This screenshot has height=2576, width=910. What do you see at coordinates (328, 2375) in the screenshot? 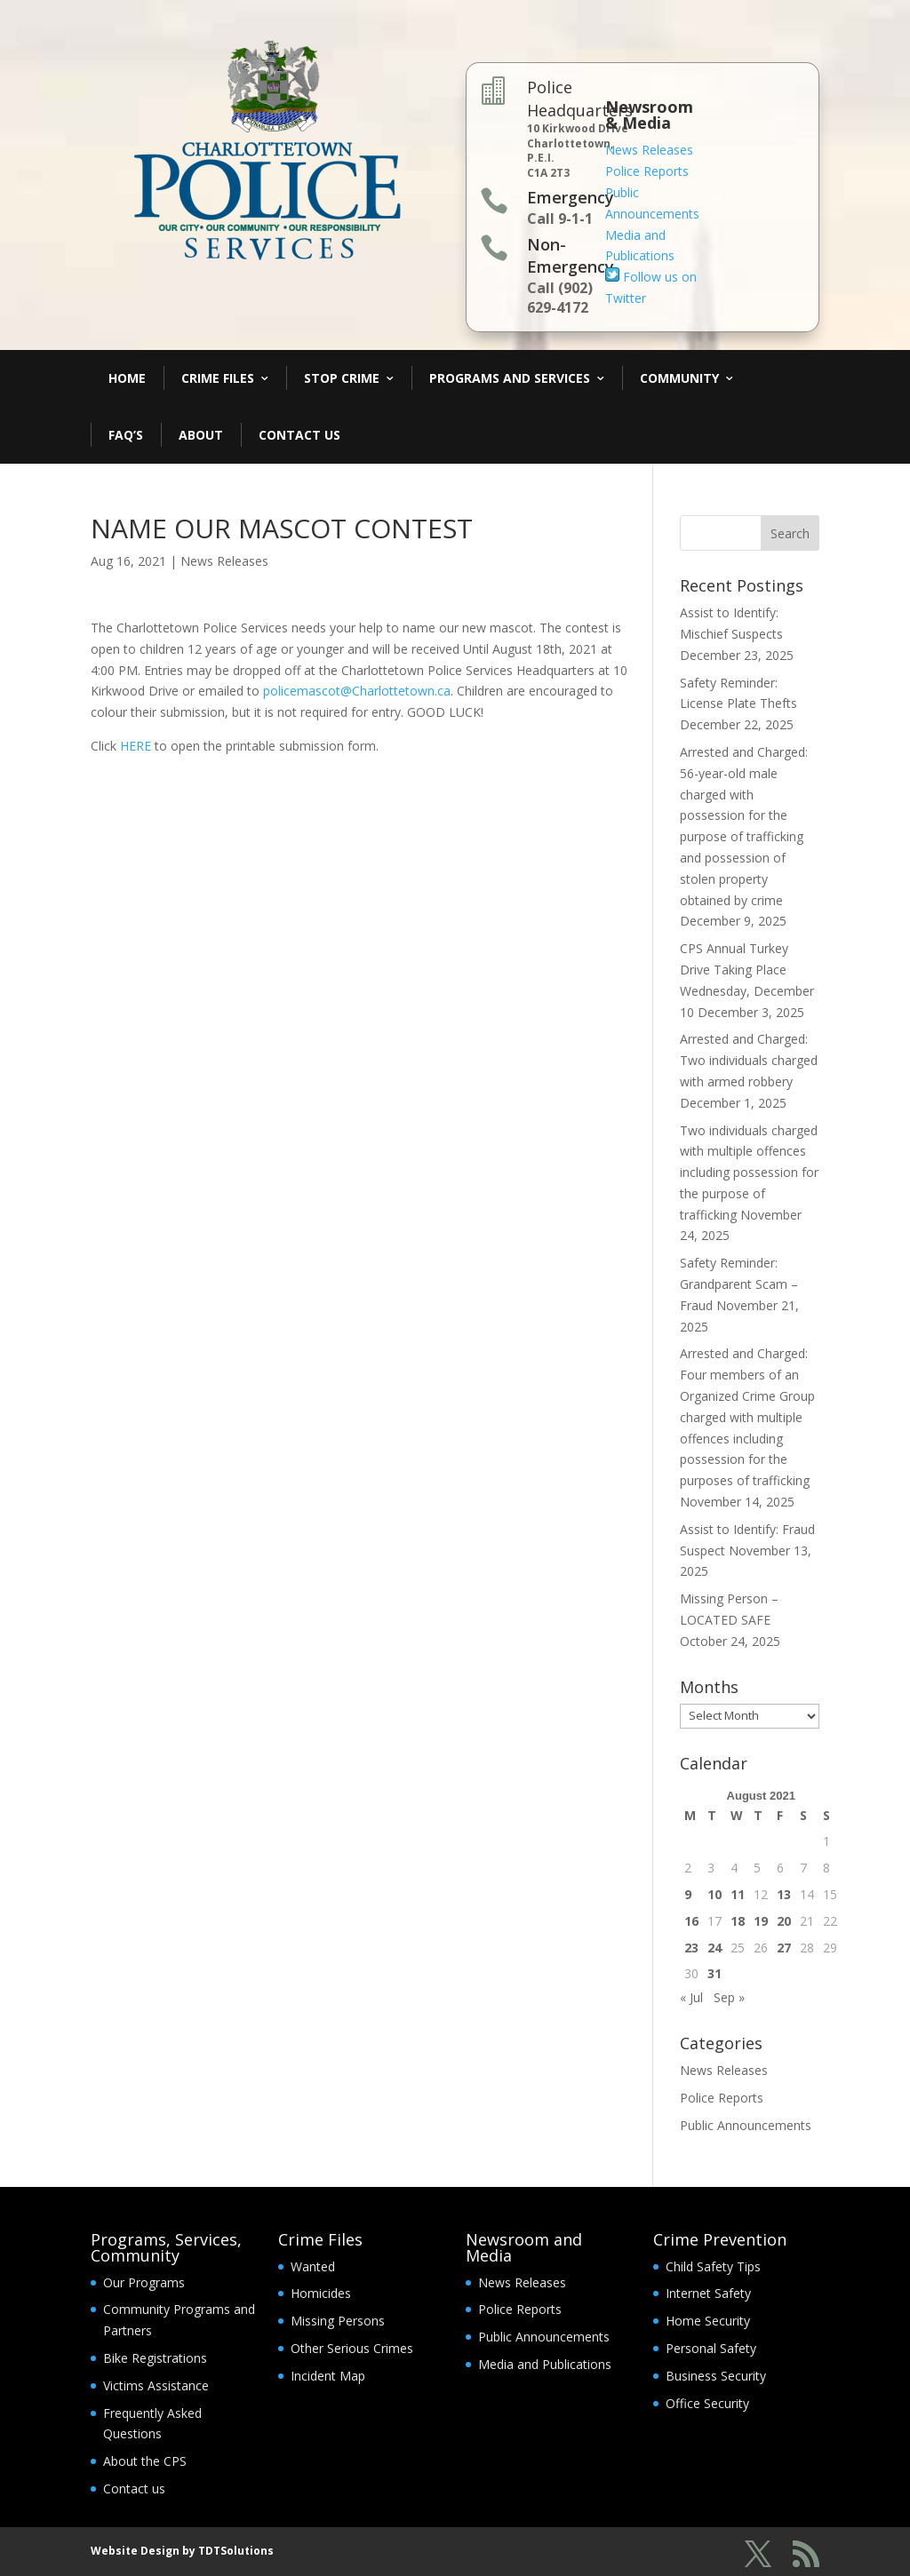
I see `Incident Map` at bounding box center [328, 2375].